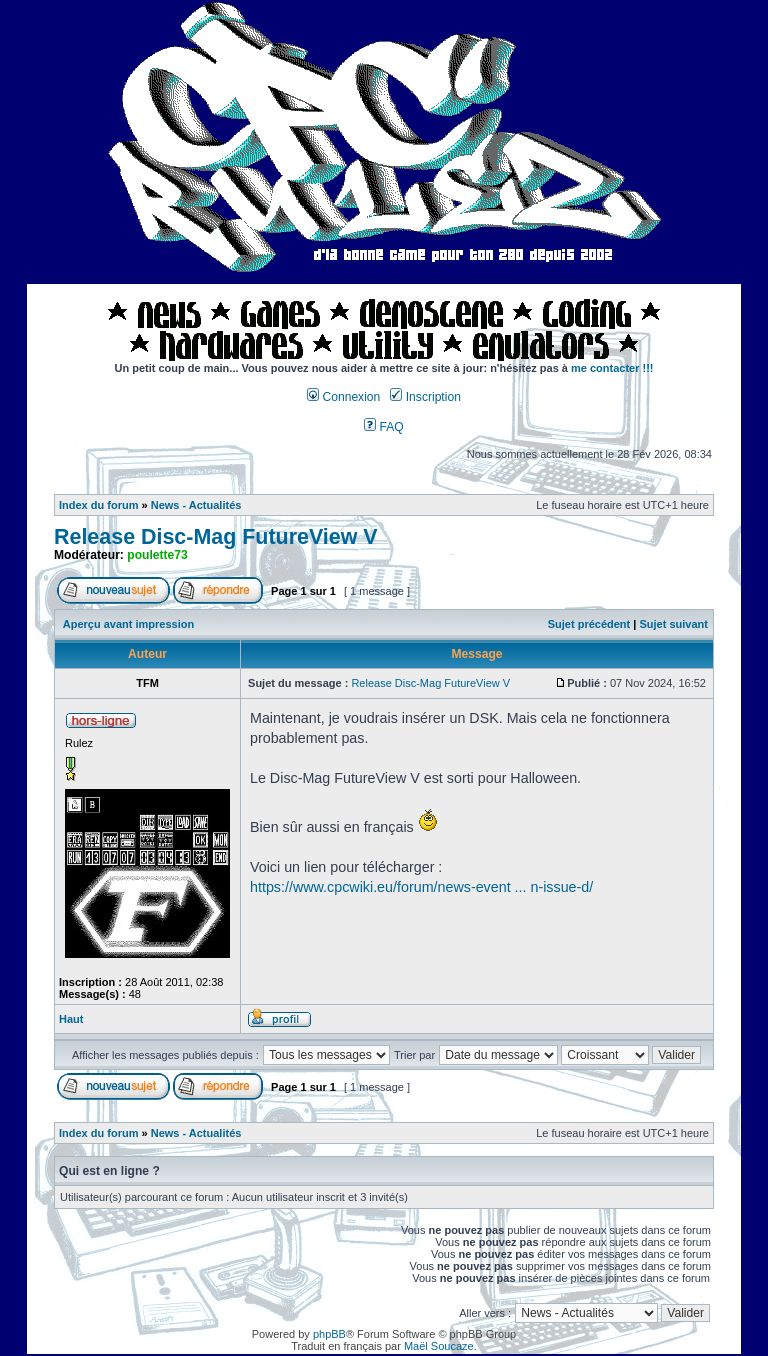 Image resolution: width=768 pixels, height=1356 pixels. What do you see at coordinates (425, 397) in the screenshot?
I see `Inscription` at bounding box center [425, 397].